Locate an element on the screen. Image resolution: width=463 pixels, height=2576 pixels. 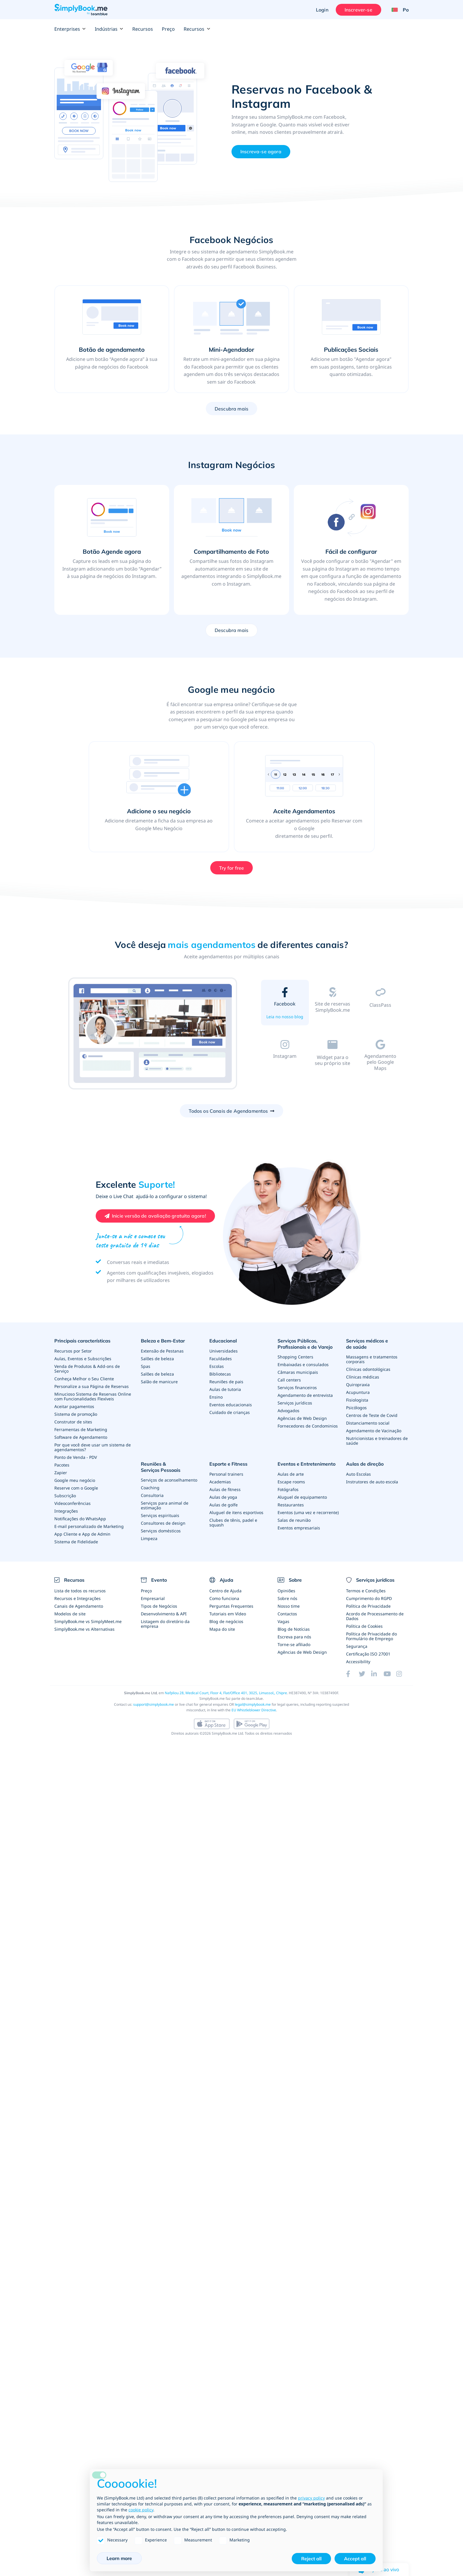
Serviços espirituais is located at coordinates (160, 1515).